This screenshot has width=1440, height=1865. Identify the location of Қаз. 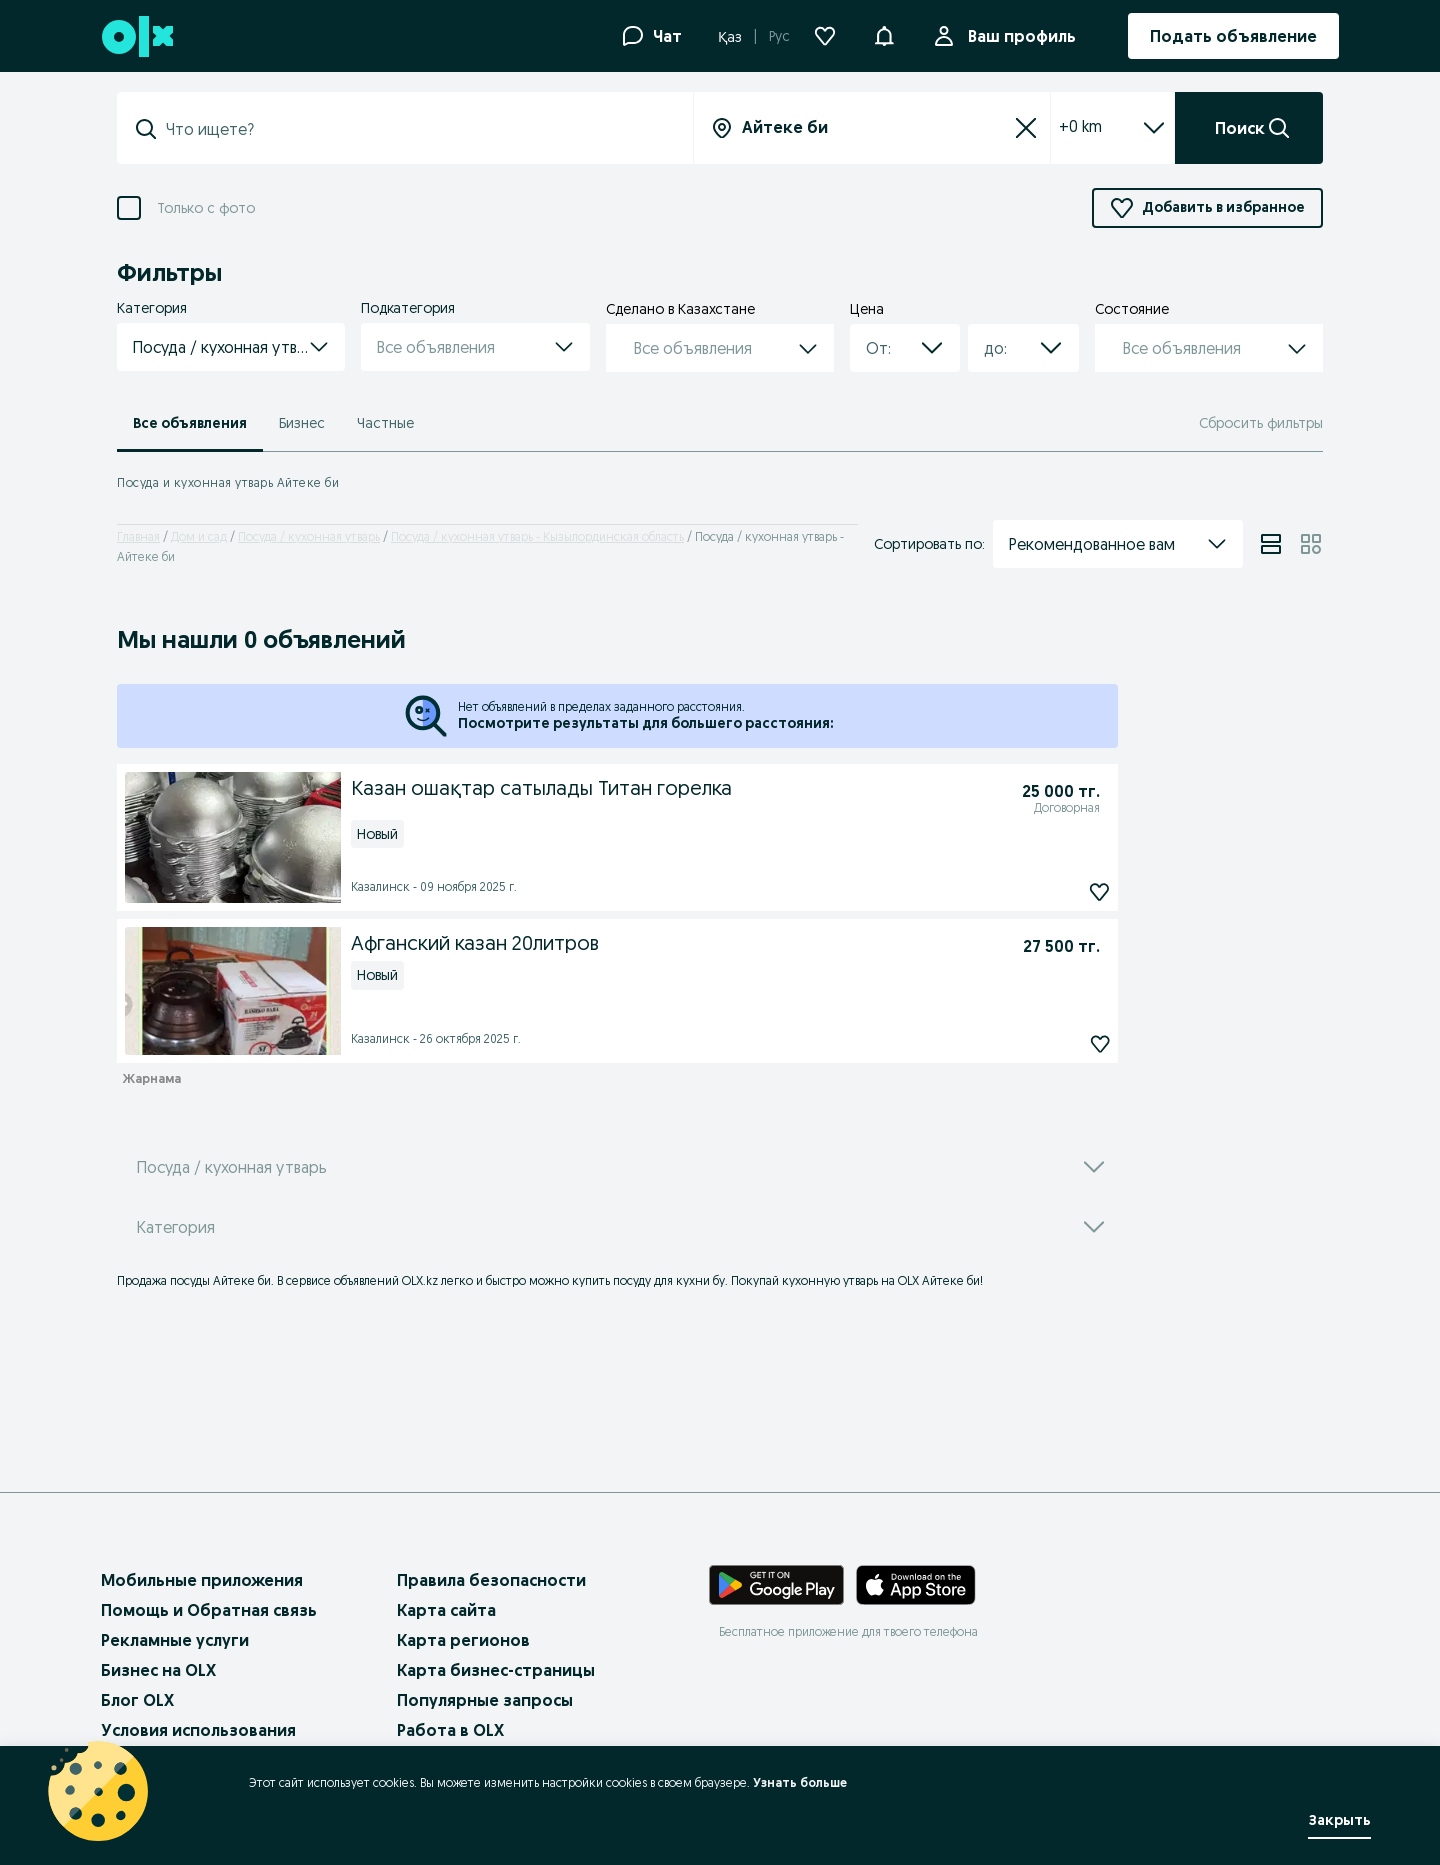
(730, 37).